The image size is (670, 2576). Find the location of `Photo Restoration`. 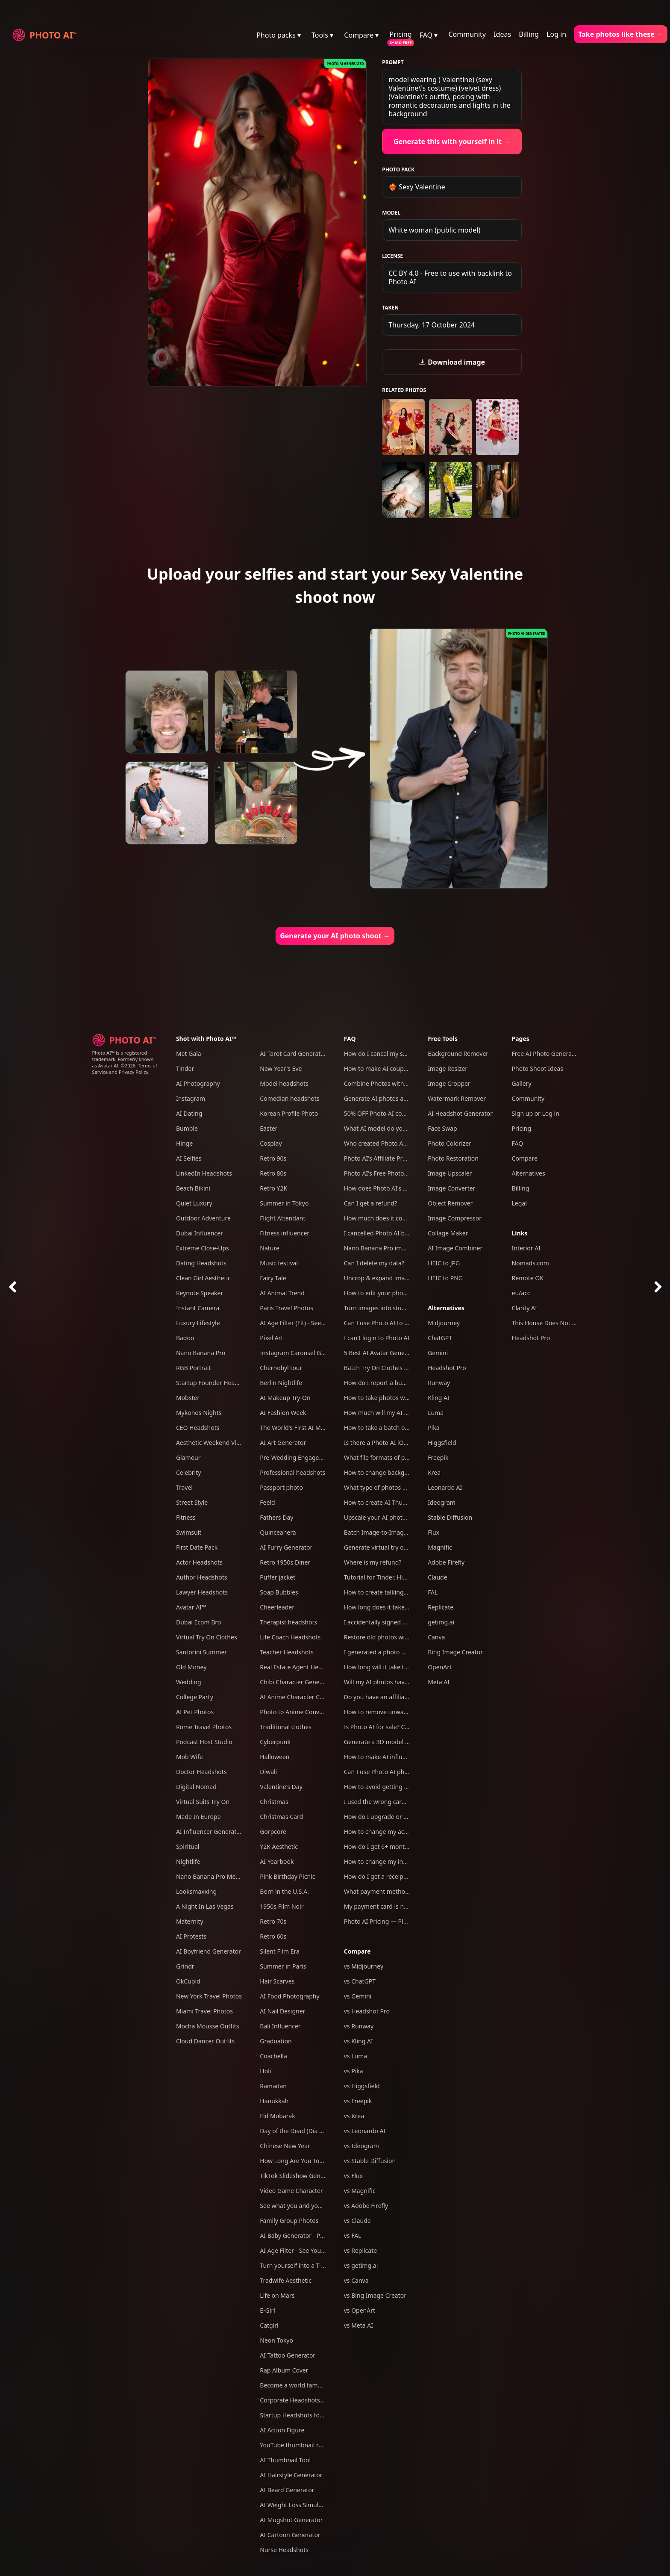

Photo Restoration is located at coordinates (453, 1158).